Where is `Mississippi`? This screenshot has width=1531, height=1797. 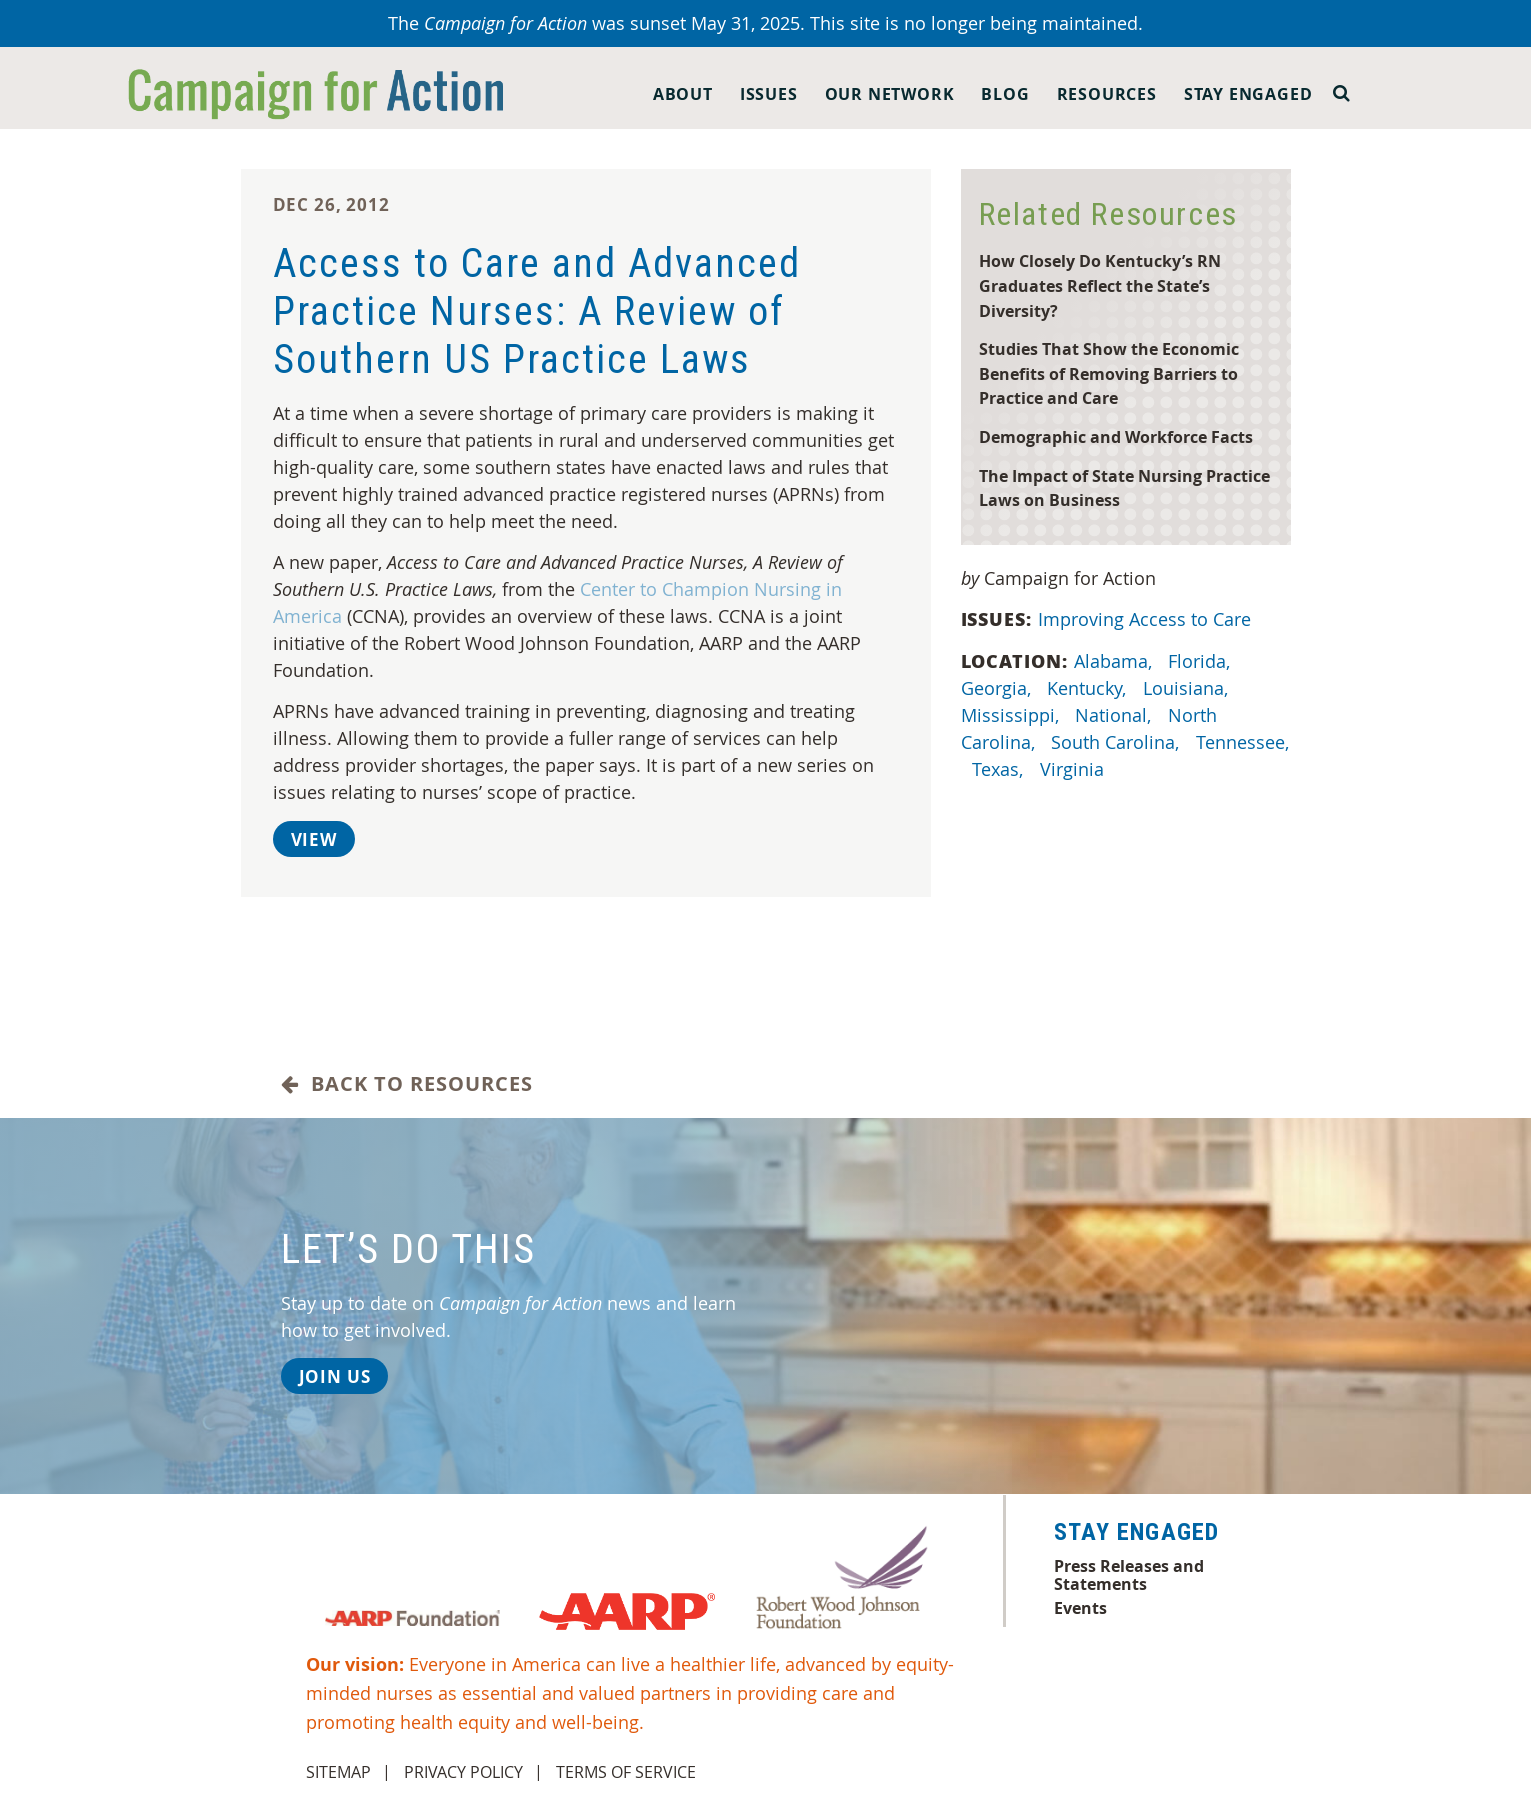 Mississippi is located at coordinates (1012, 715).